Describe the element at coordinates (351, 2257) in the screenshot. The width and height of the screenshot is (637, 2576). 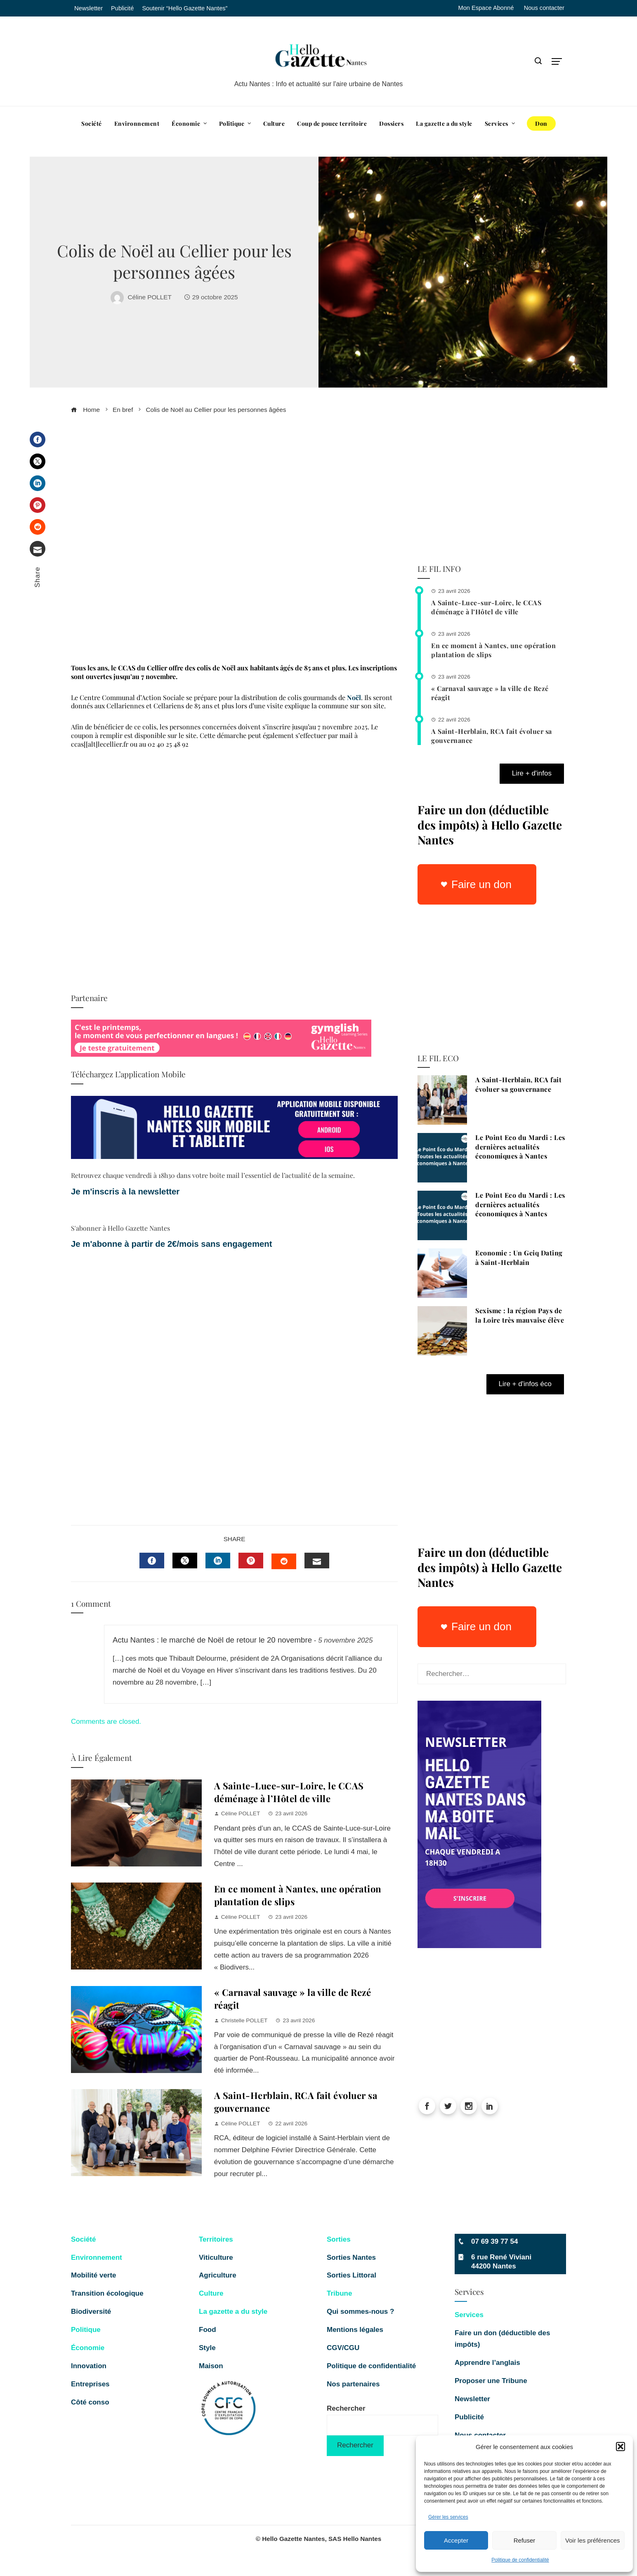
I see `Sorties Nantes` at that location.